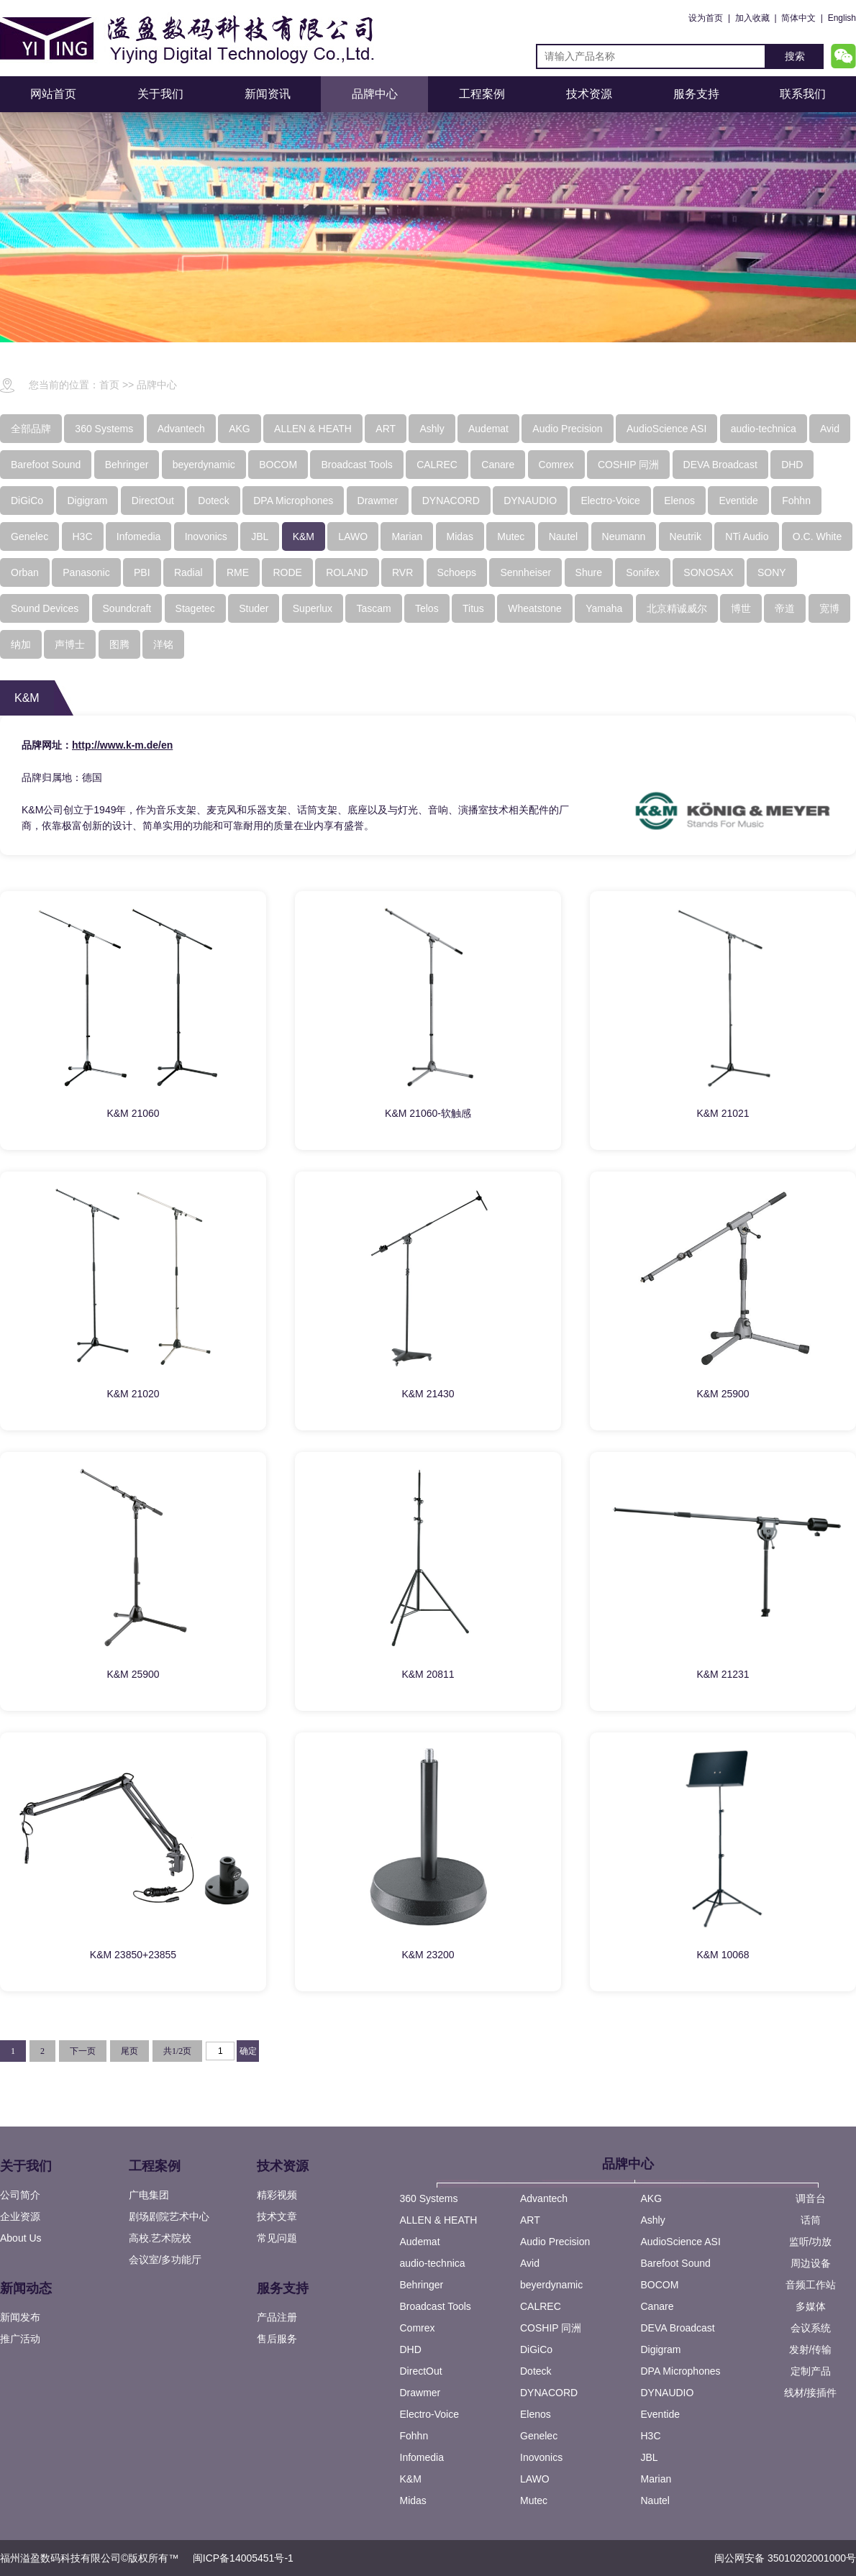  Describe the element at coordinates (811, 2220) in the screenshot. I see `话筒` at that location.